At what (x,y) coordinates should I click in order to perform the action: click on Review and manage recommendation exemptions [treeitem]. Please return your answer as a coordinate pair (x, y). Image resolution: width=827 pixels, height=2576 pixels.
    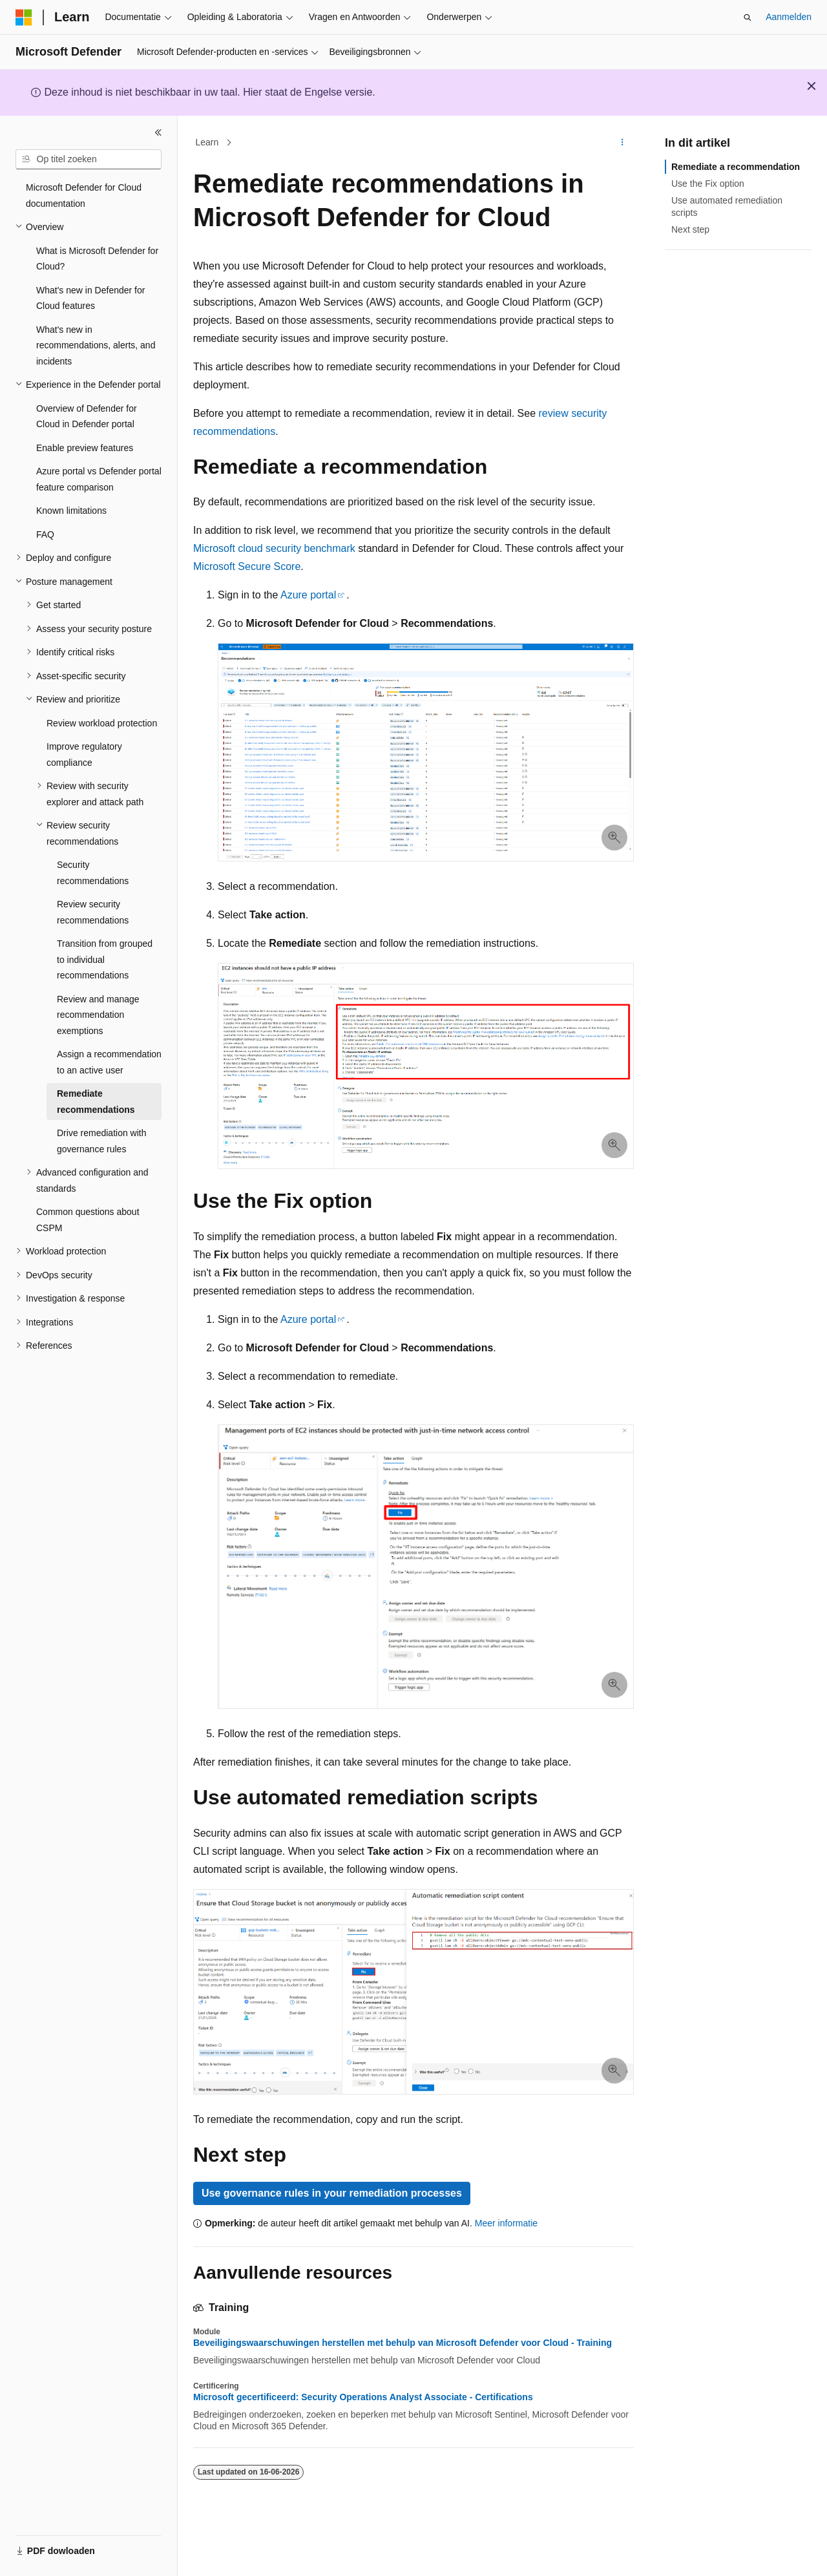
    Looking at the image, I should click on (98, 1015).